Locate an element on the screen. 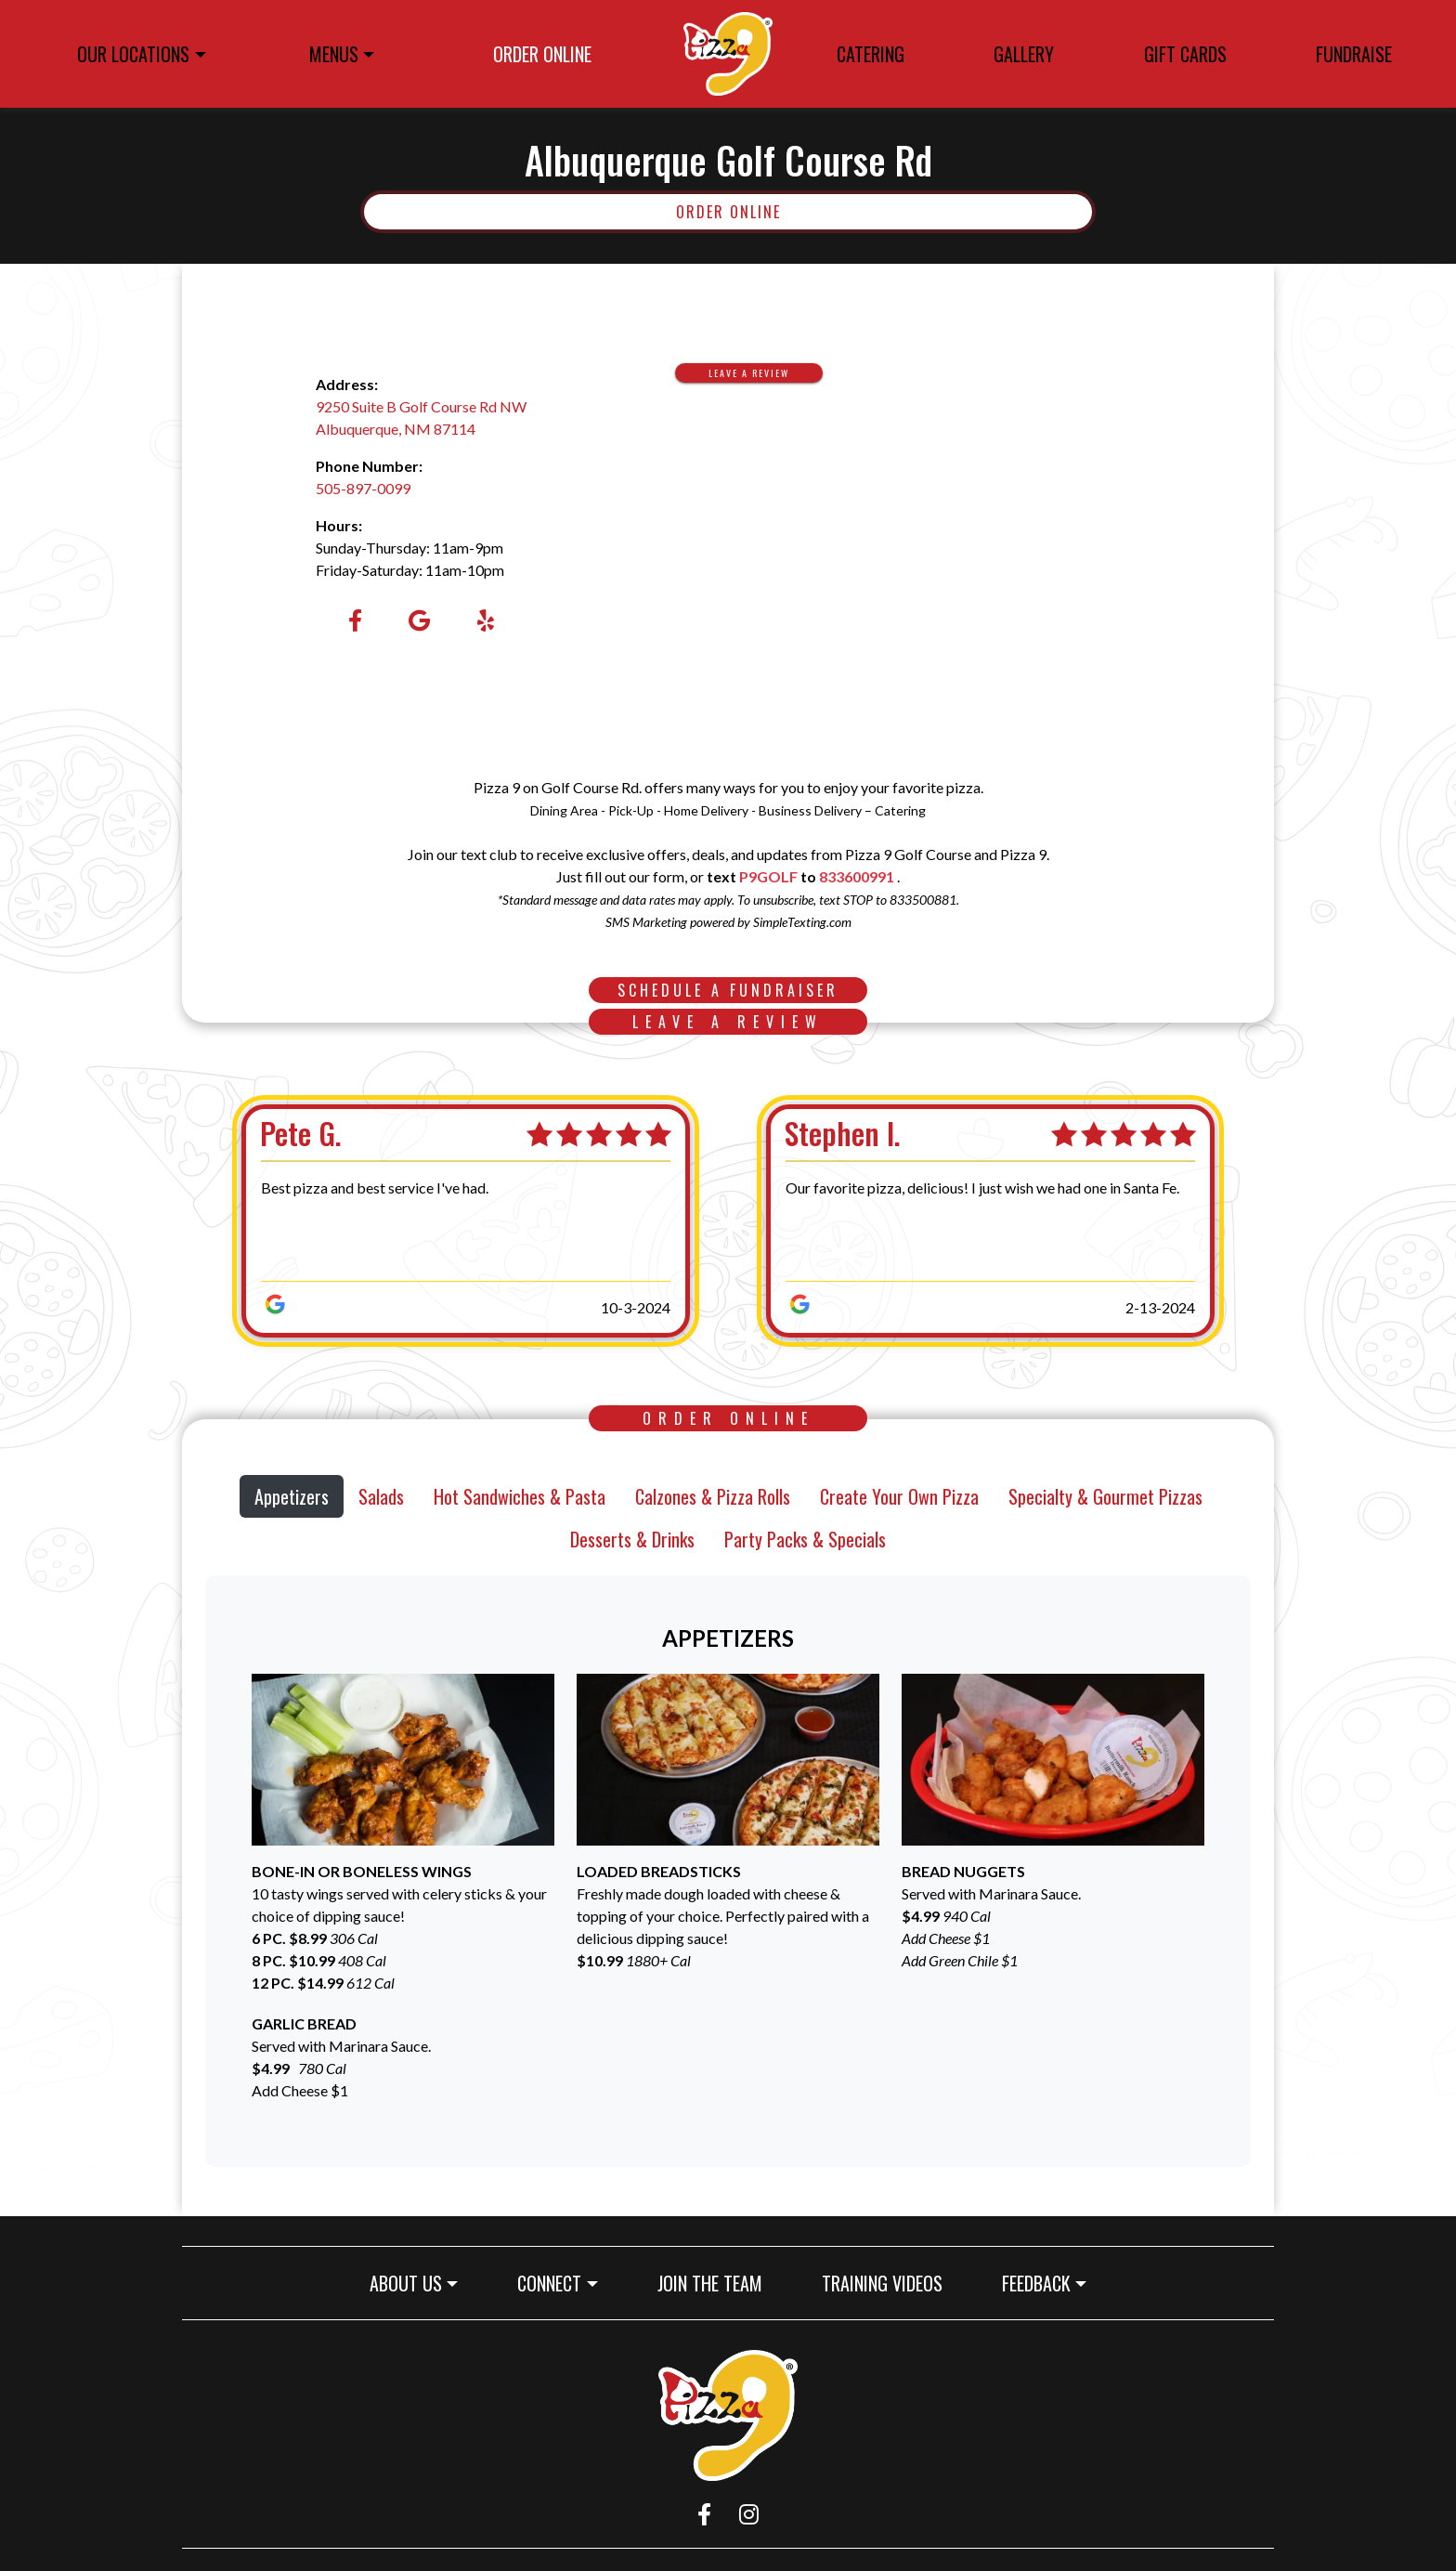  Leave A Review is located at coordinates (765, 372).